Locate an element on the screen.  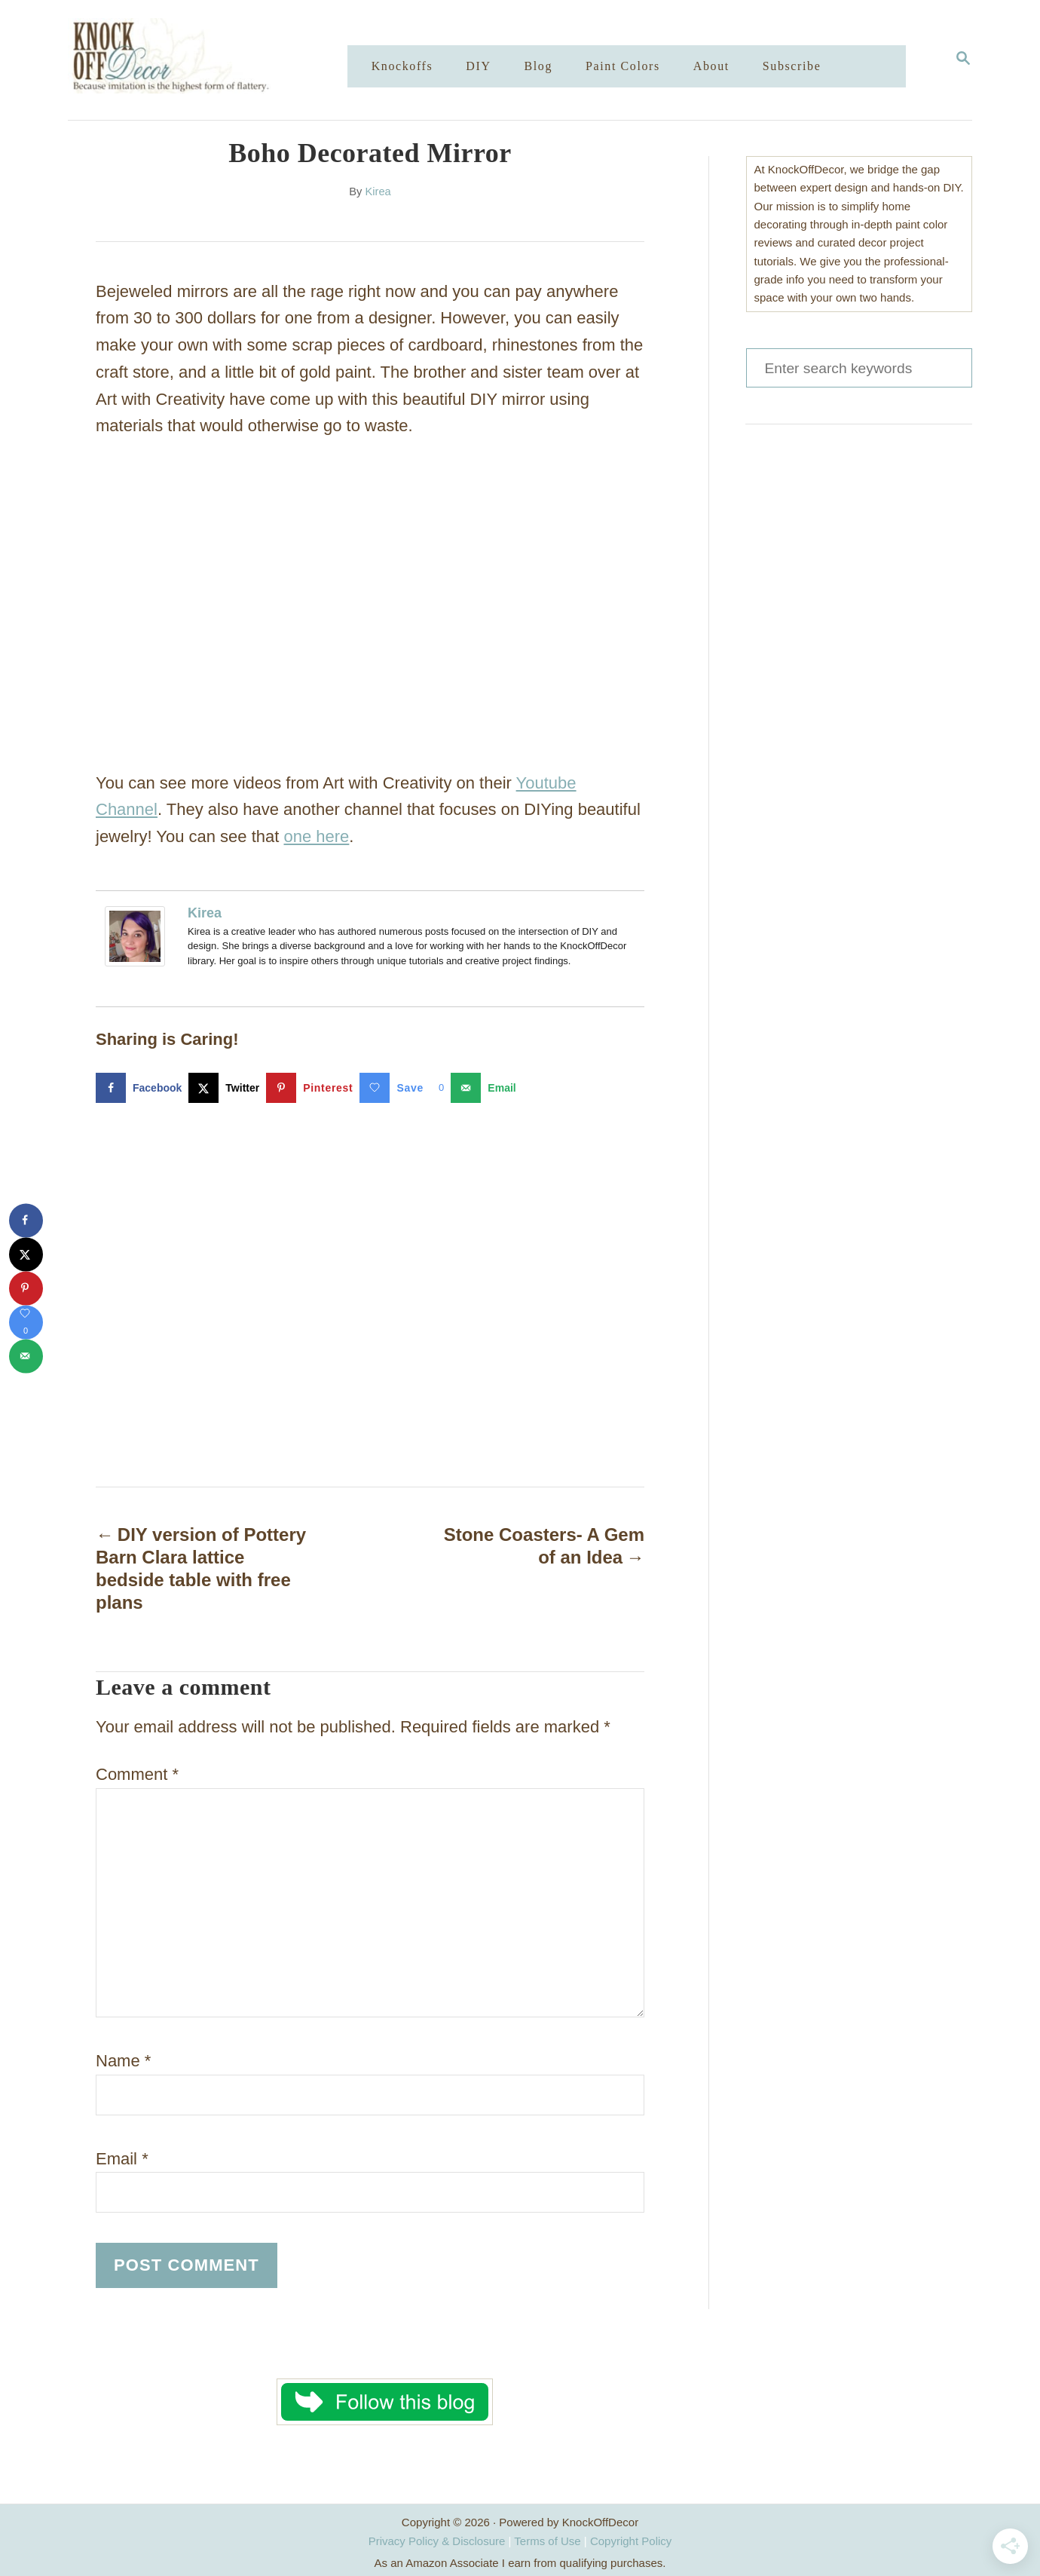
Terms of Use is located at coordinates (547, 2541).